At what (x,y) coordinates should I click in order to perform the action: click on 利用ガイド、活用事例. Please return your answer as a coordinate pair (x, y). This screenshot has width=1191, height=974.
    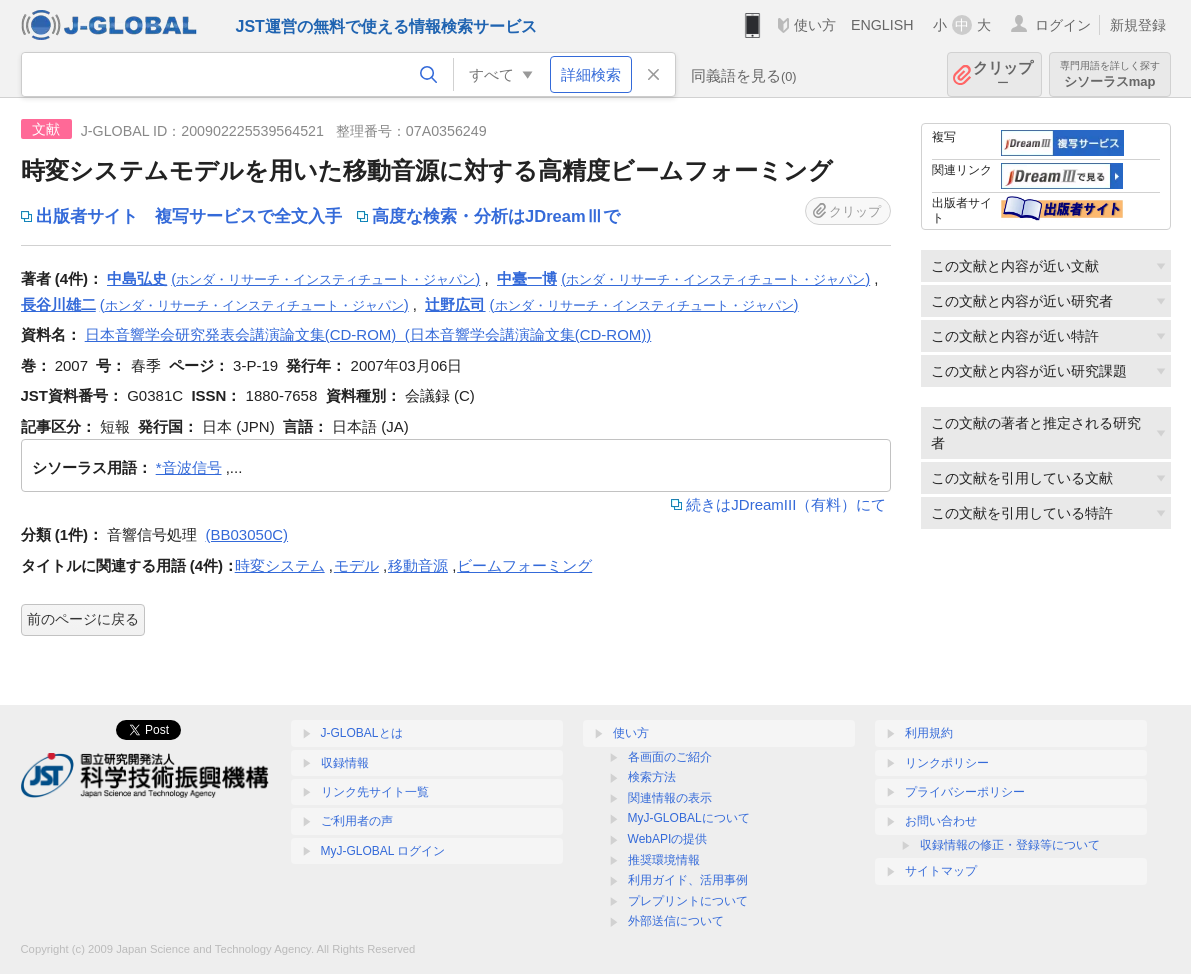
    Looking at the image, I should click on (688, 880).